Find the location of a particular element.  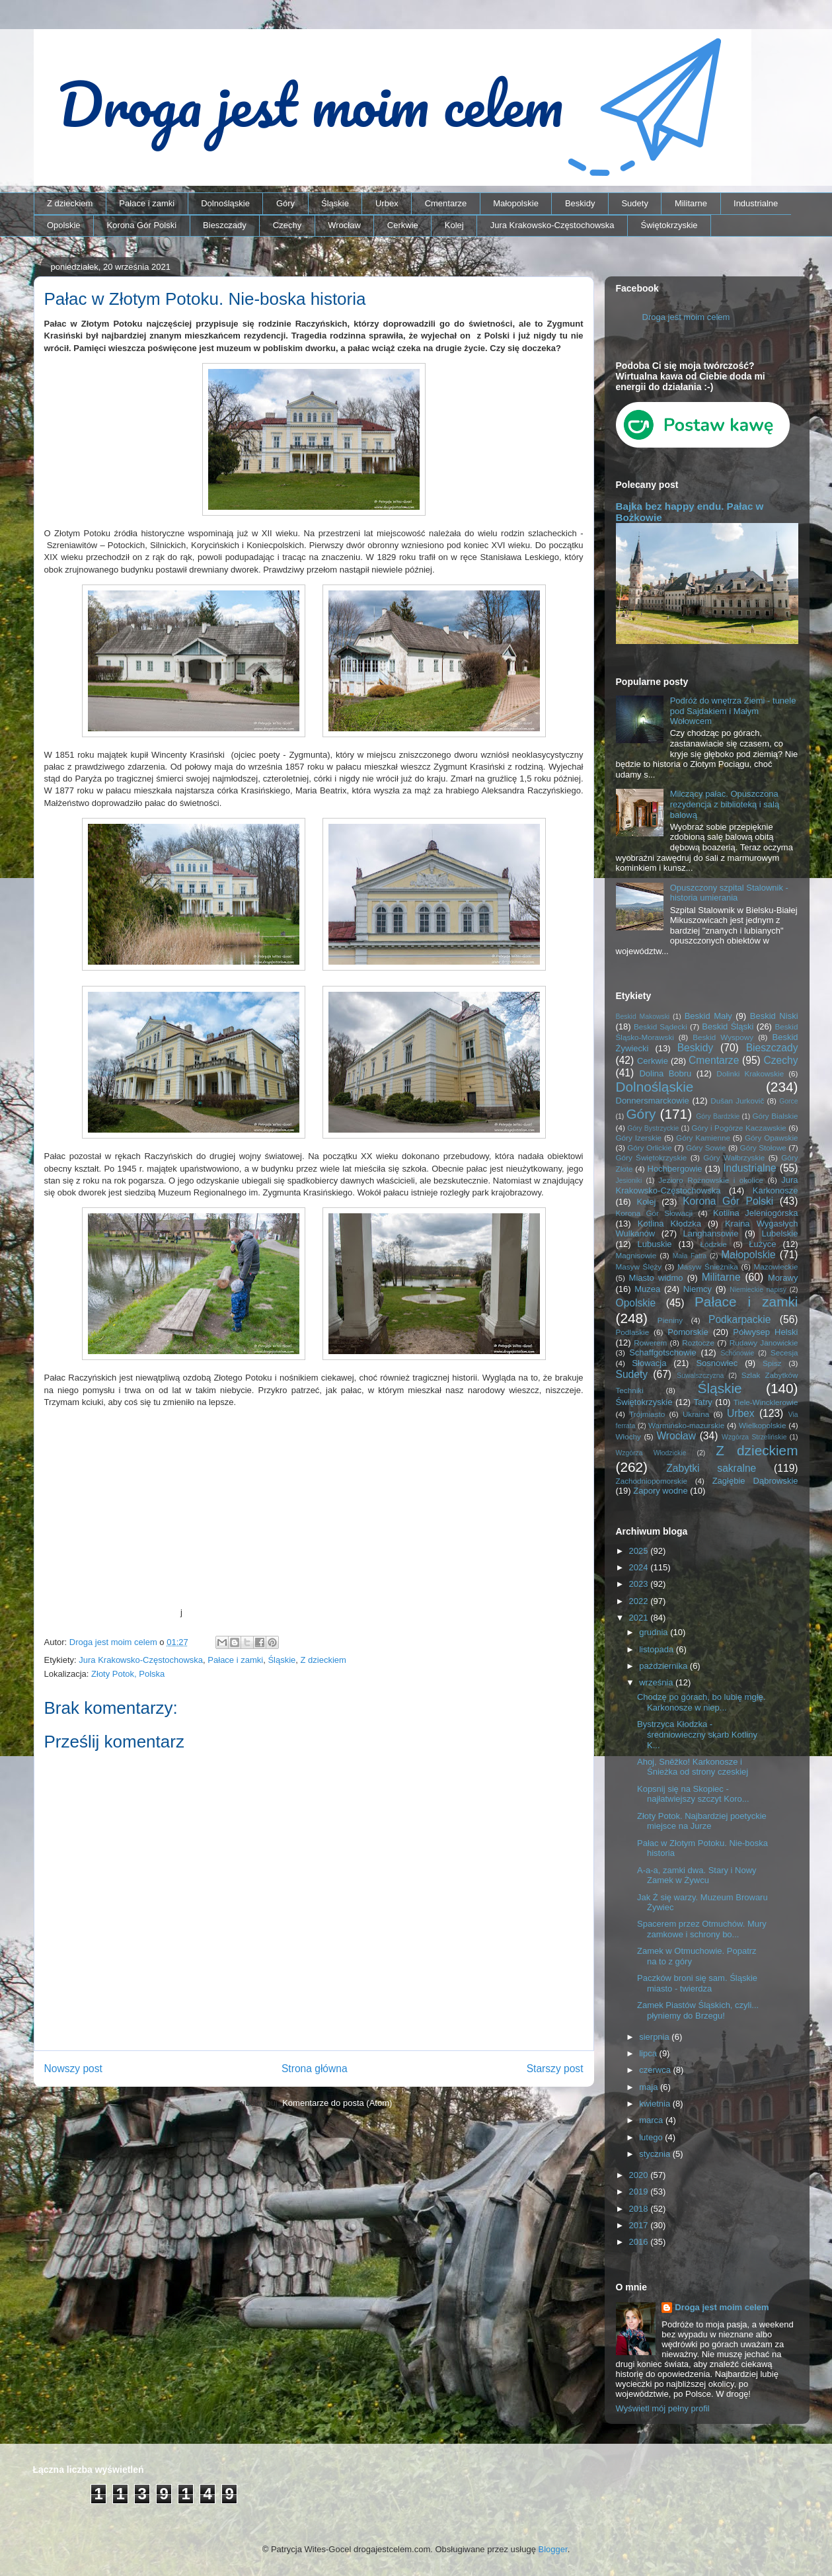

Góry Bialskie is located at coordinates (775, 1115).